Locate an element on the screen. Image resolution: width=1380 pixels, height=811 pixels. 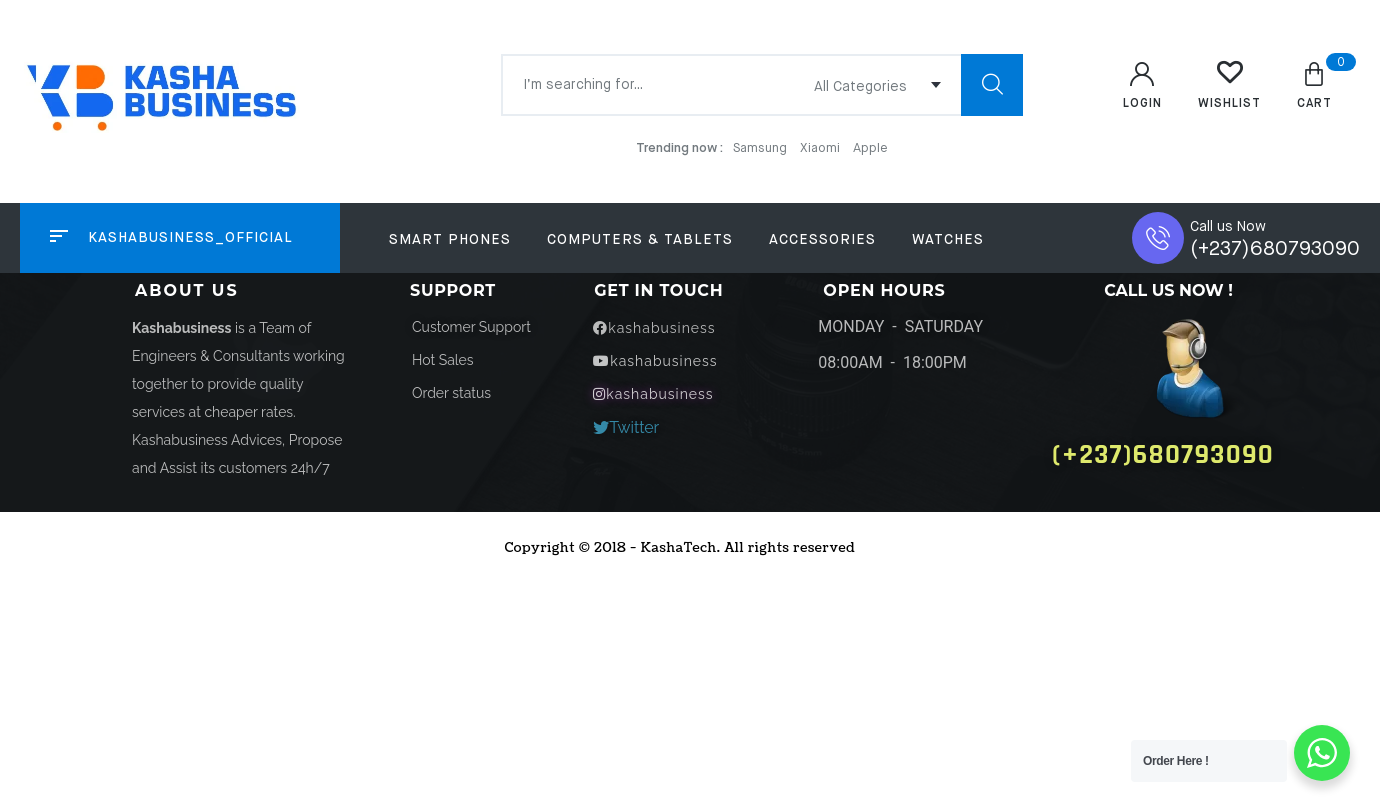
Watches is located at coordinates (948, 240).